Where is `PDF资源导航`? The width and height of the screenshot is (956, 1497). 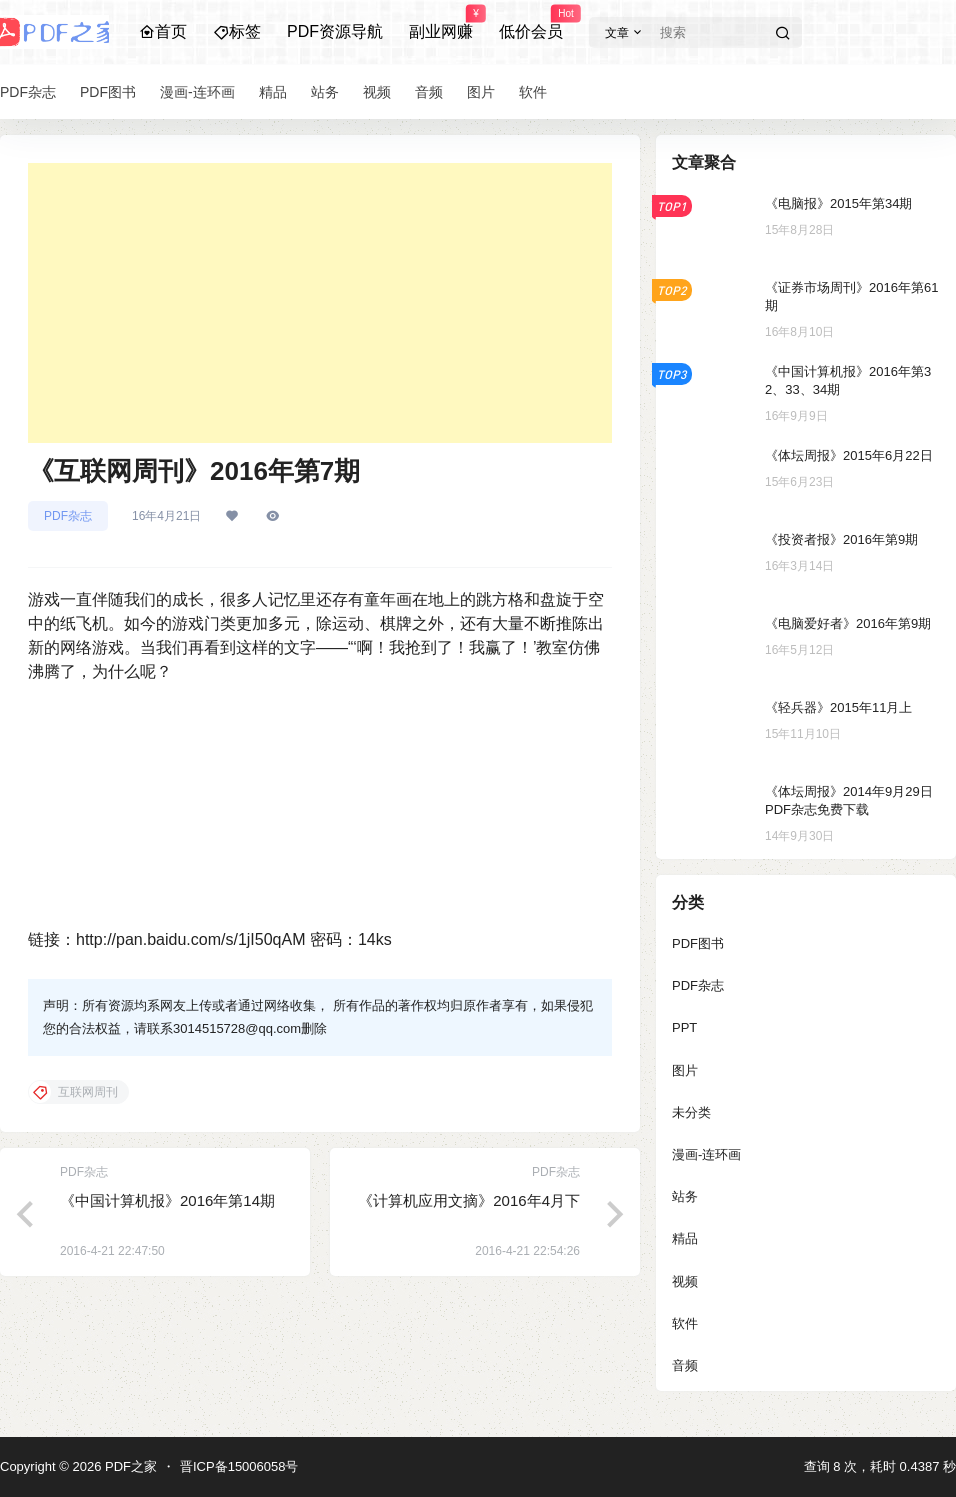
PDF资源导航 is located at coordinates (335, 31).